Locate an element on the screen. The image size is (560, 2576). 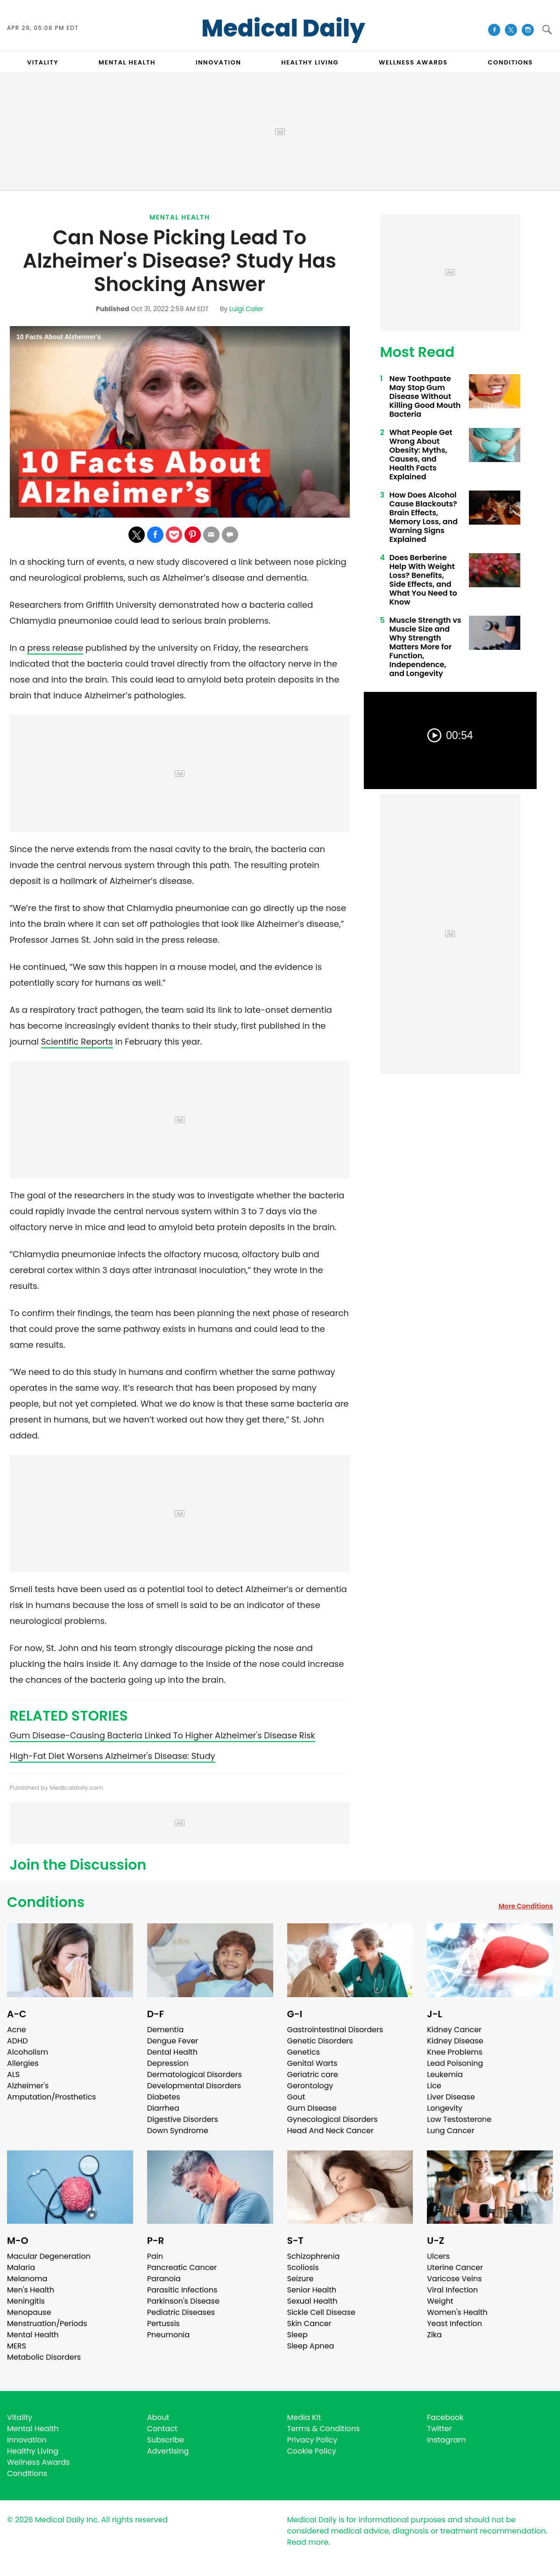
Meningitis is located at coordinates (26, 2301).